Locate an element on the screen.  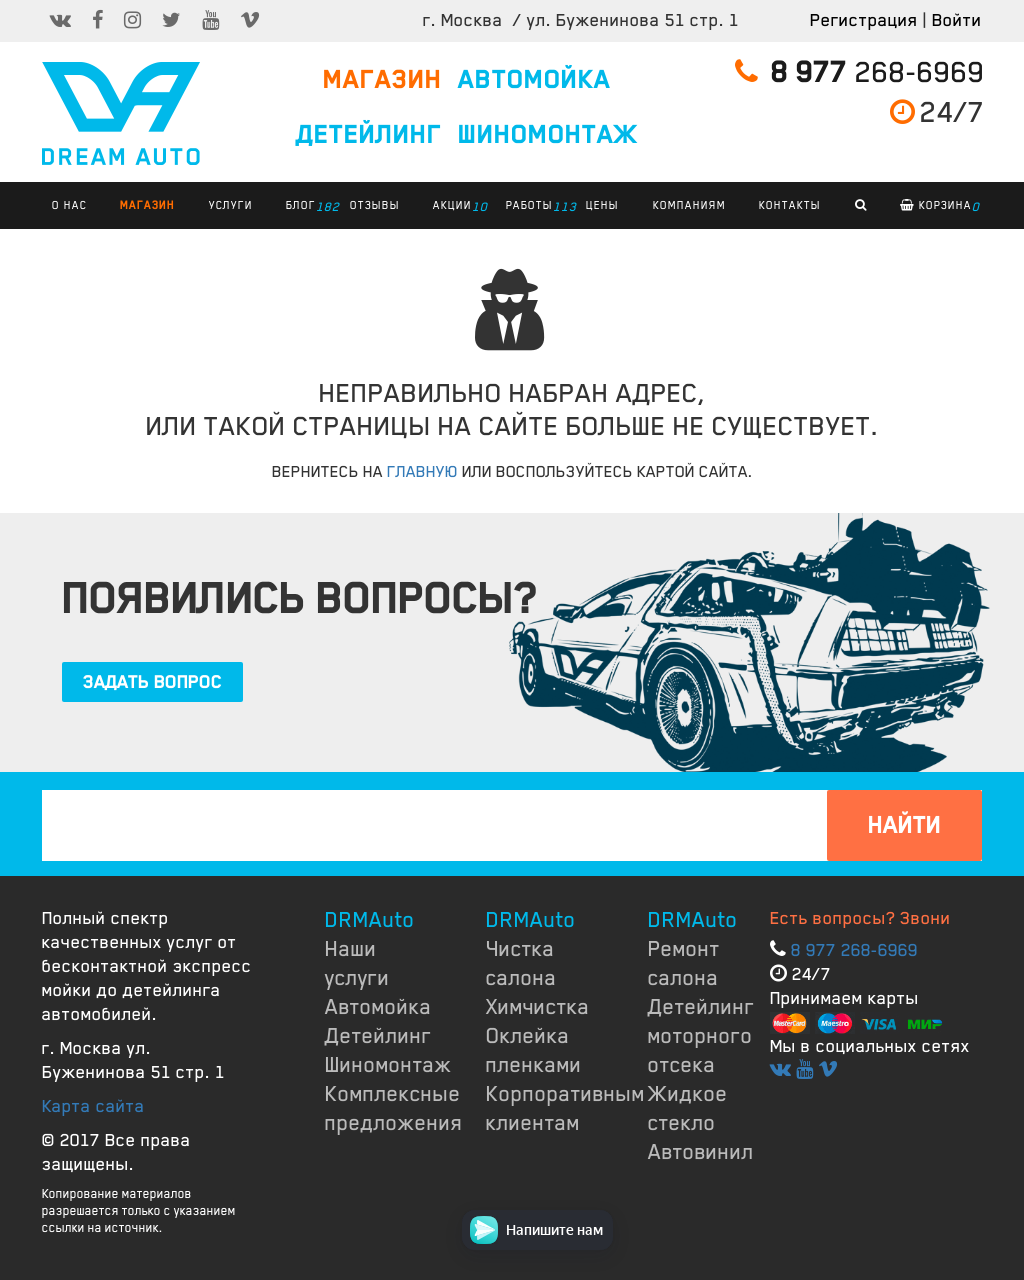
Автомойка is located at coordinates (378, 1007).